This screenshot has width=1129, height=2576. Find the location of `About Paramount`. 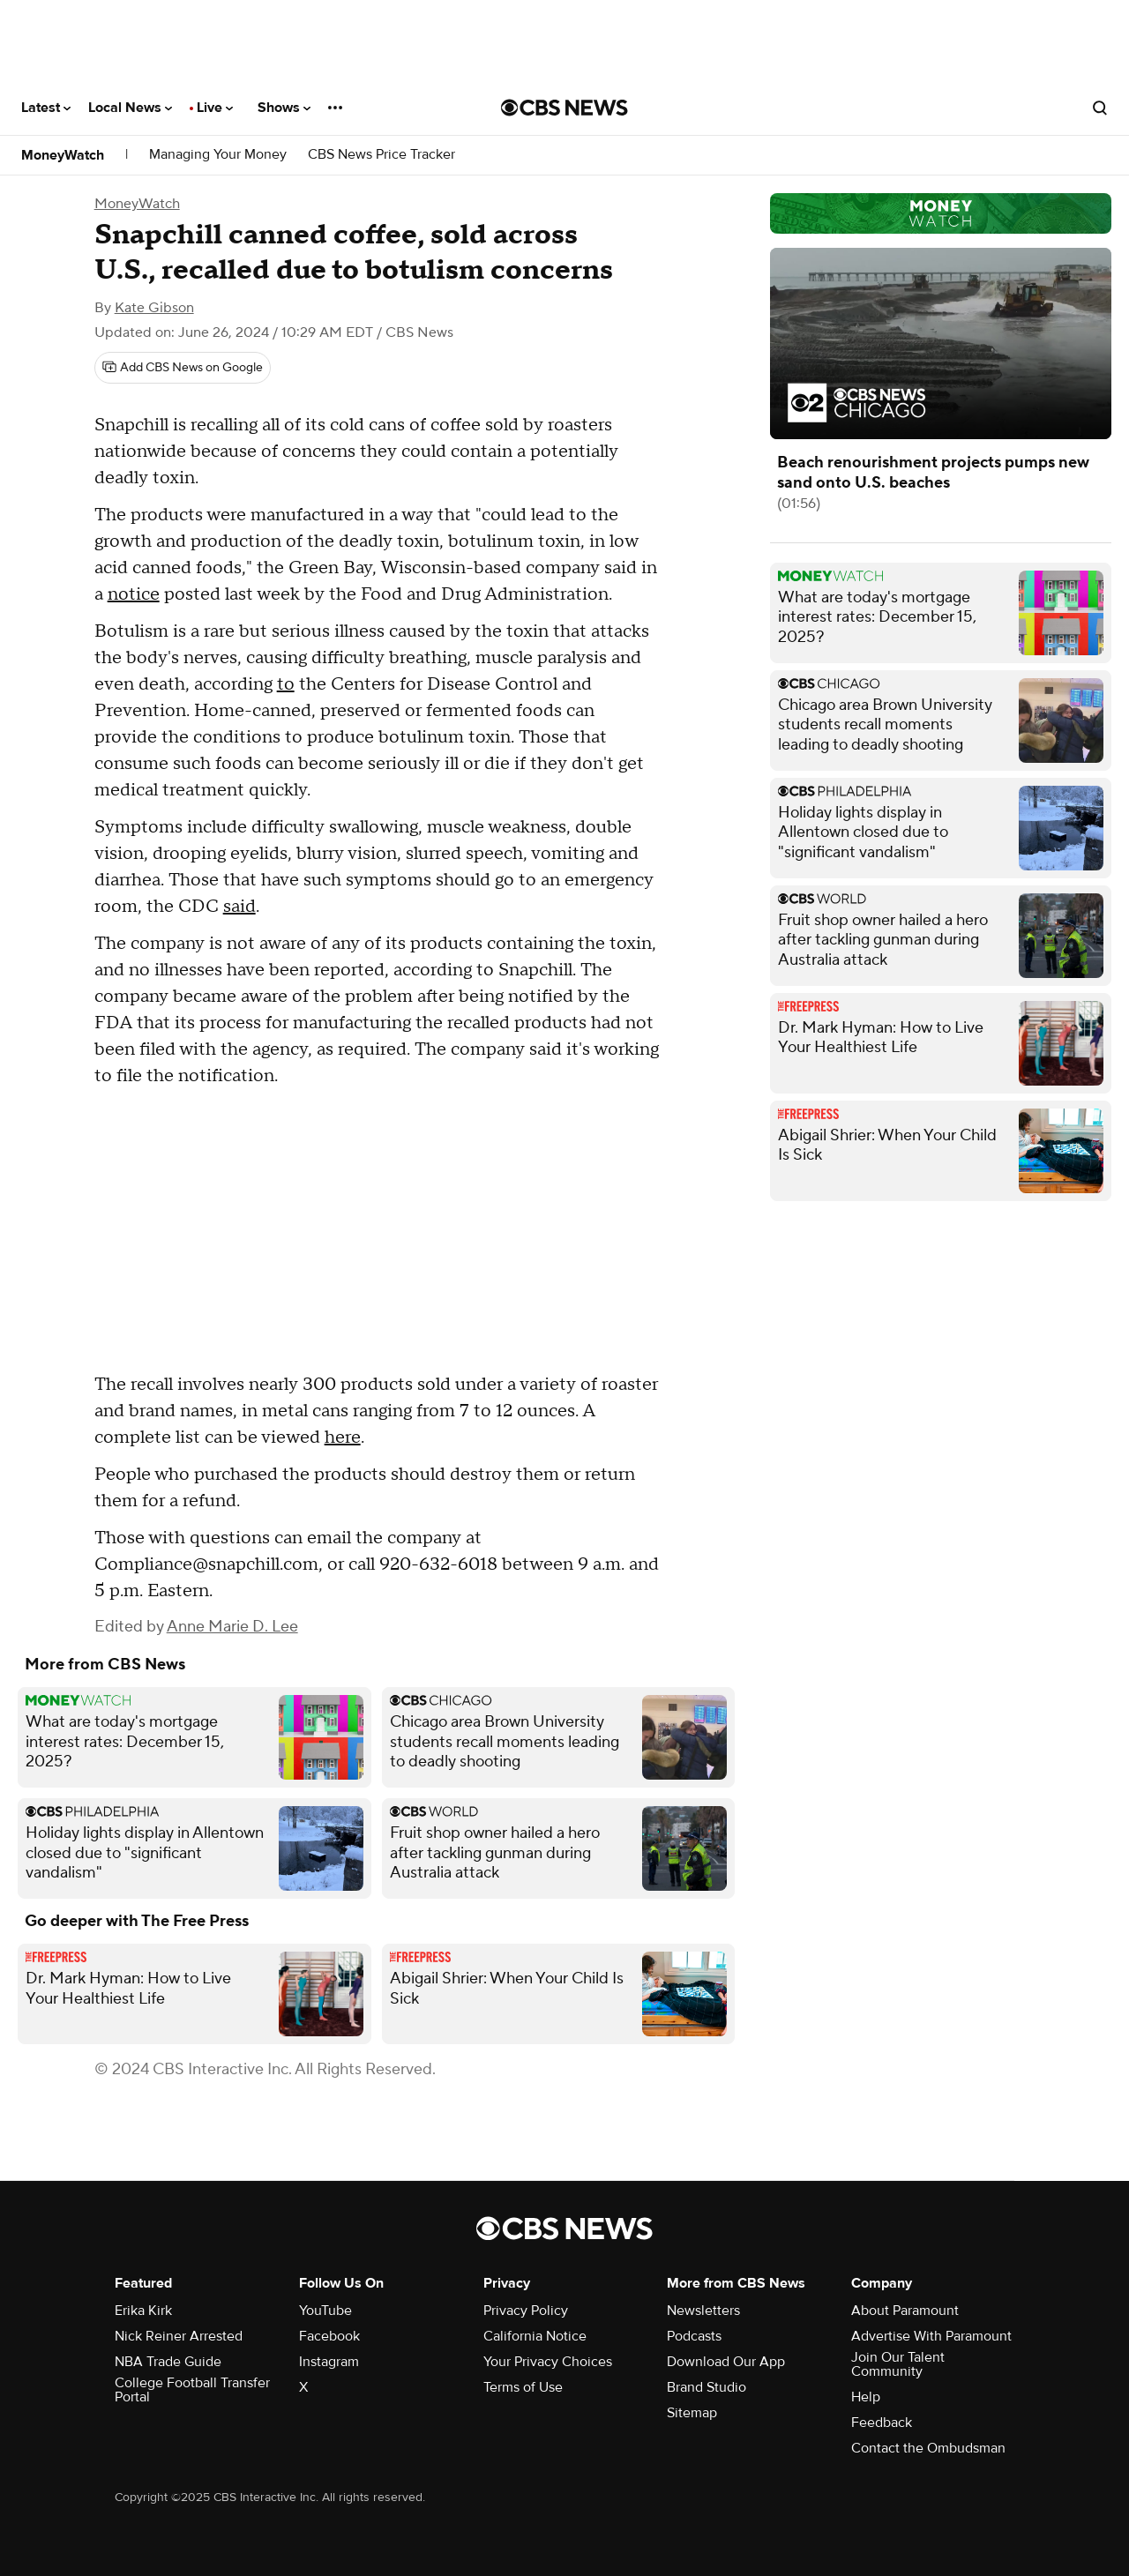

About Paramount is located at coordinates (905, 2310).